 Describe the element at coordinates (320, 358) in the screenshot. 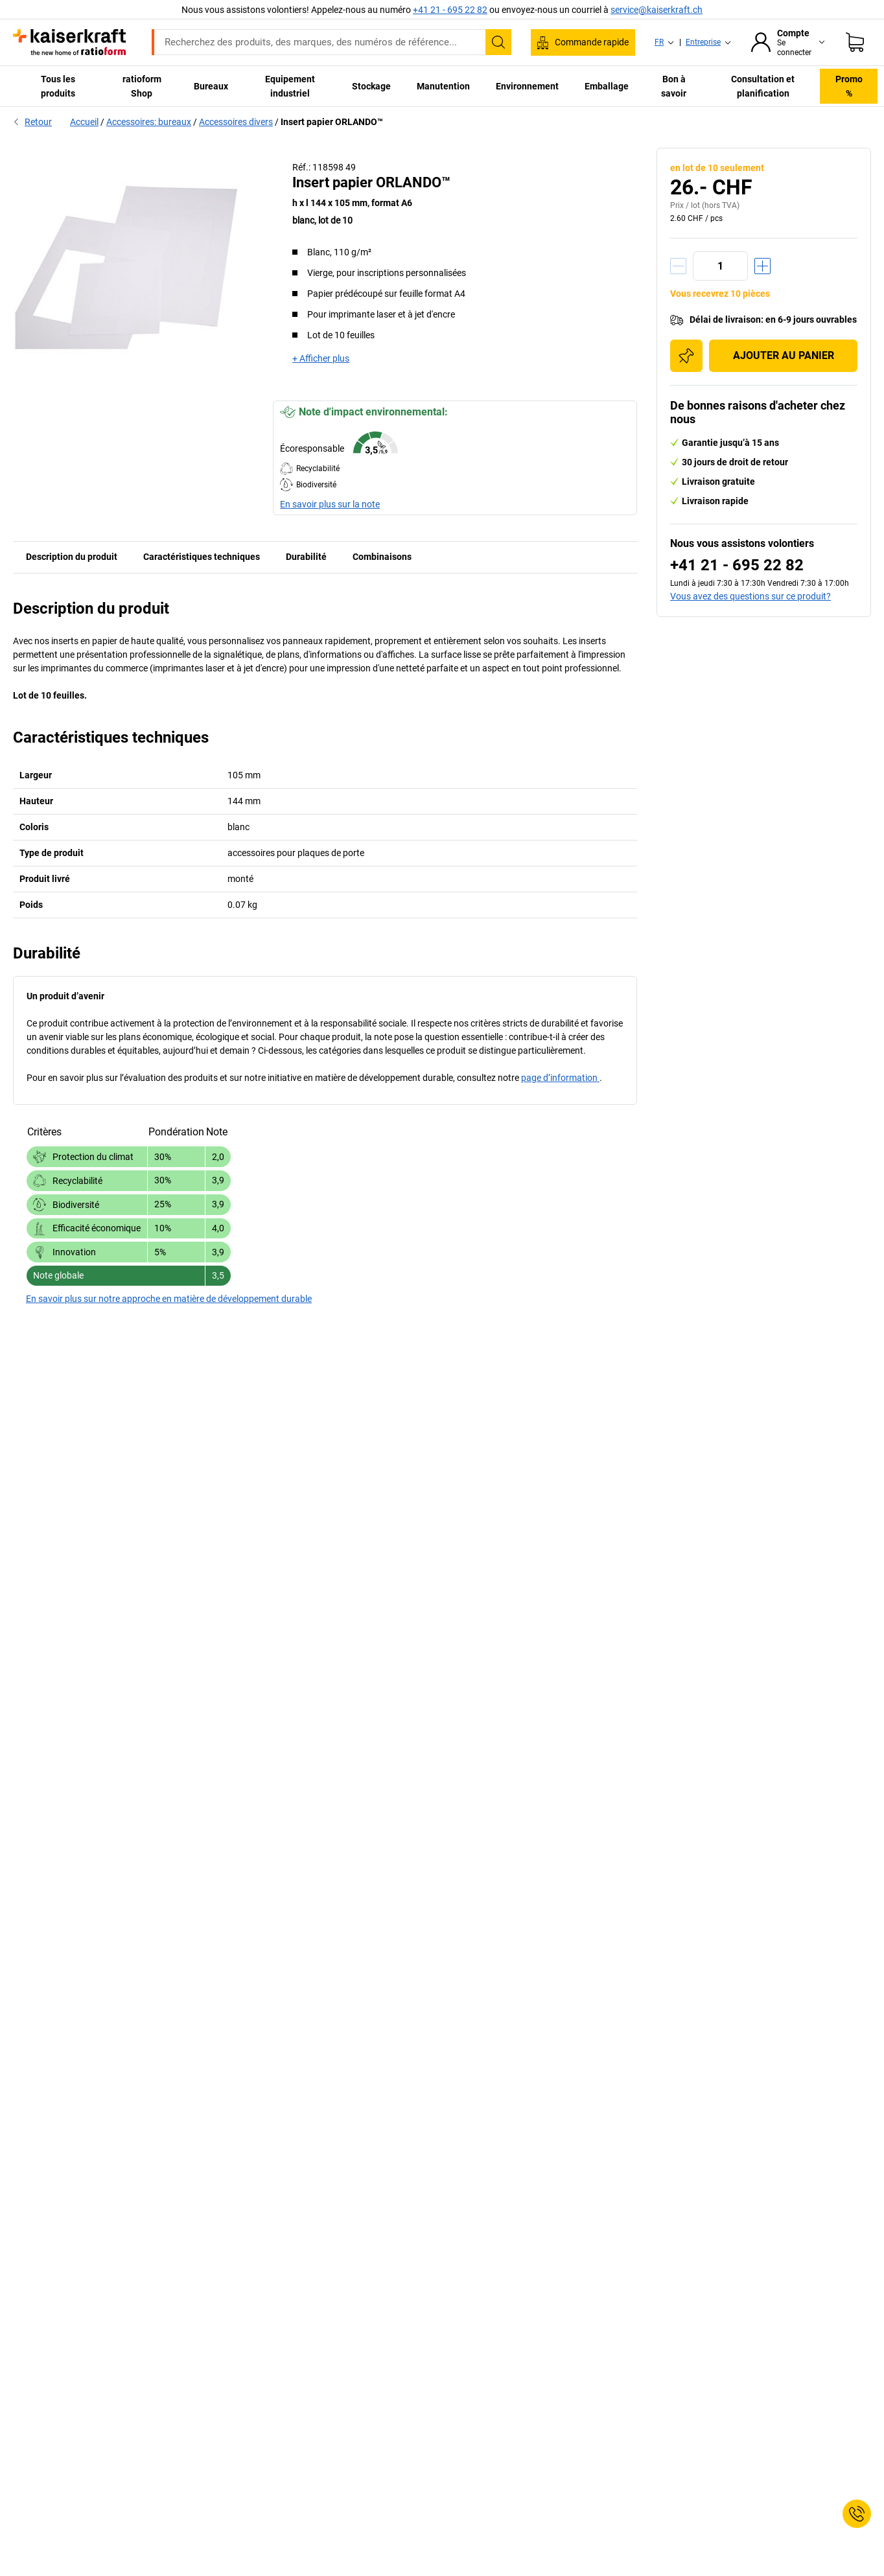

I see `+ Afficher plus` at that location.